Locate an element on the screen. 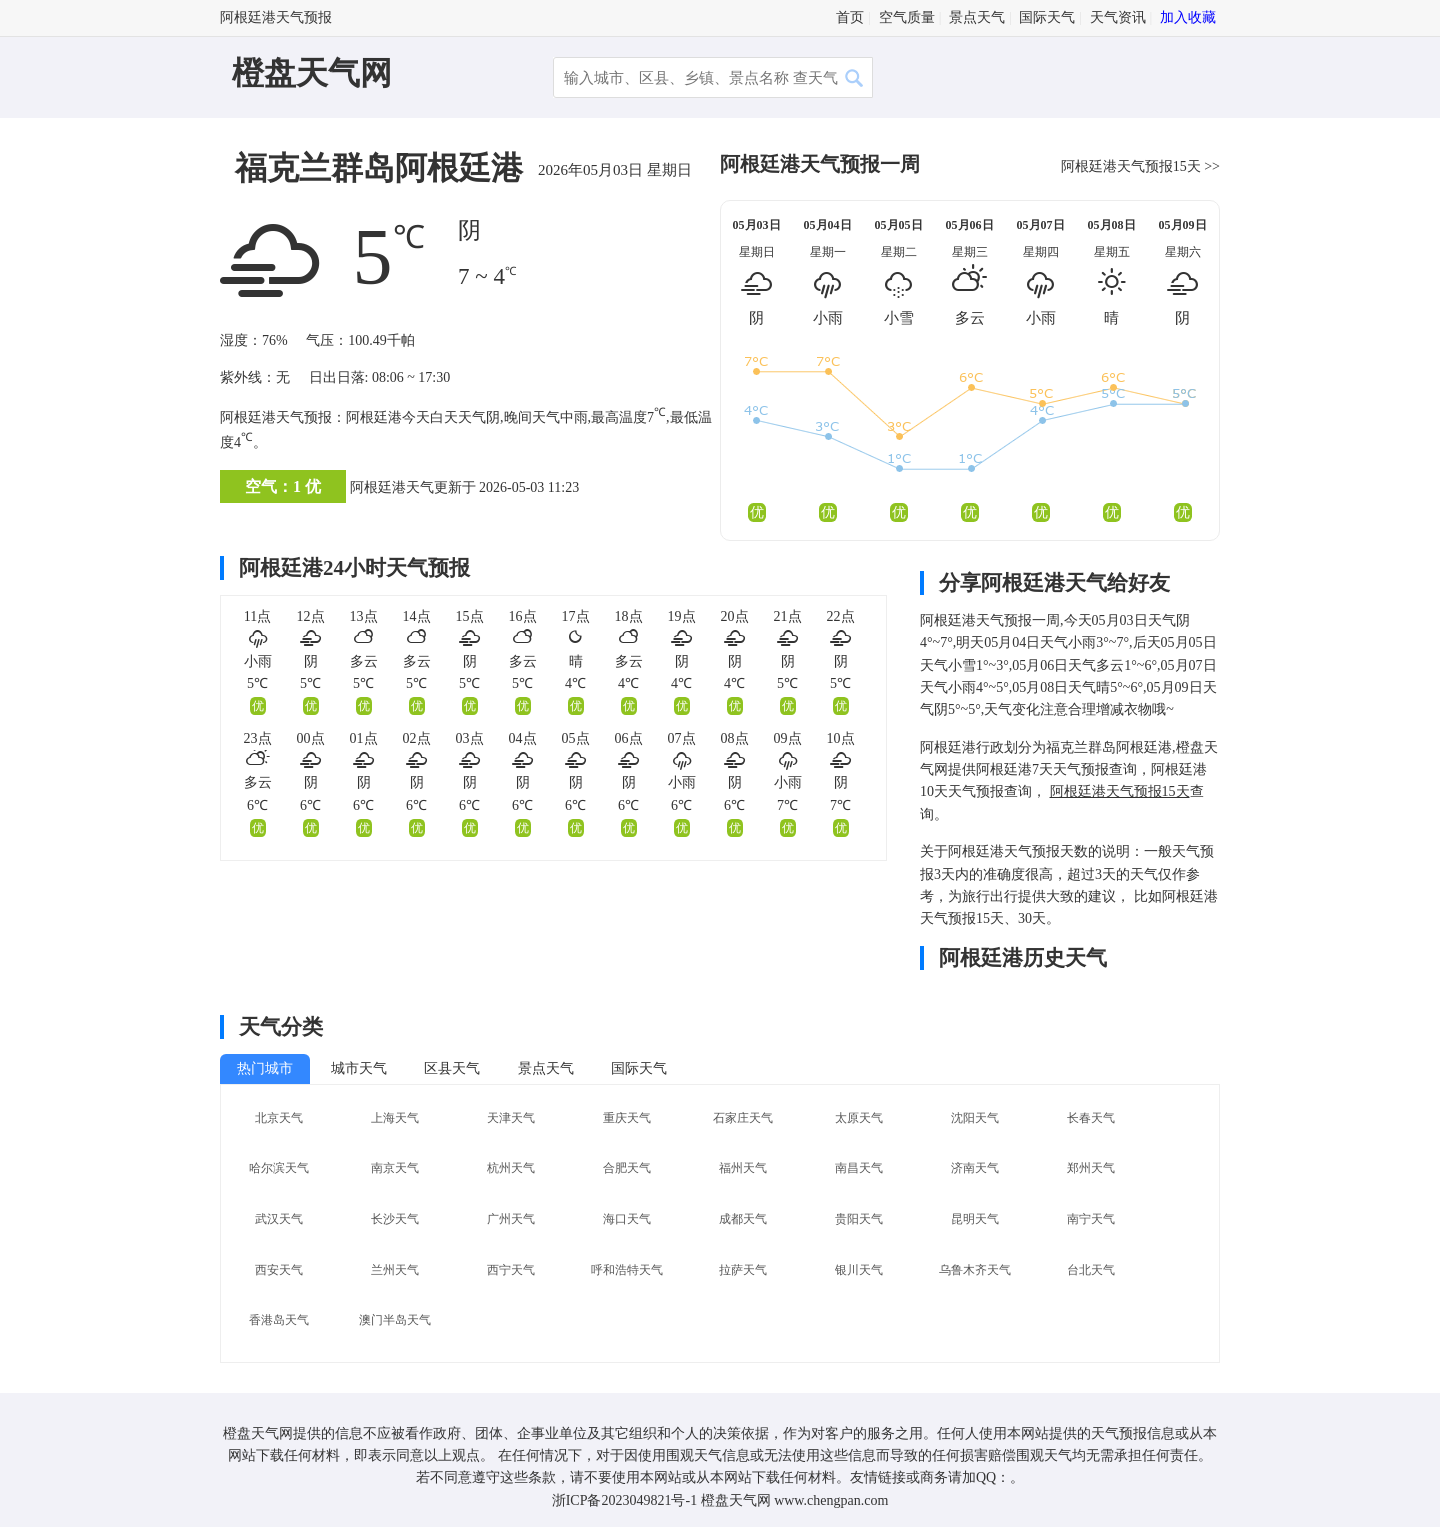  海口天气 is located at coordinates (627, 1219).